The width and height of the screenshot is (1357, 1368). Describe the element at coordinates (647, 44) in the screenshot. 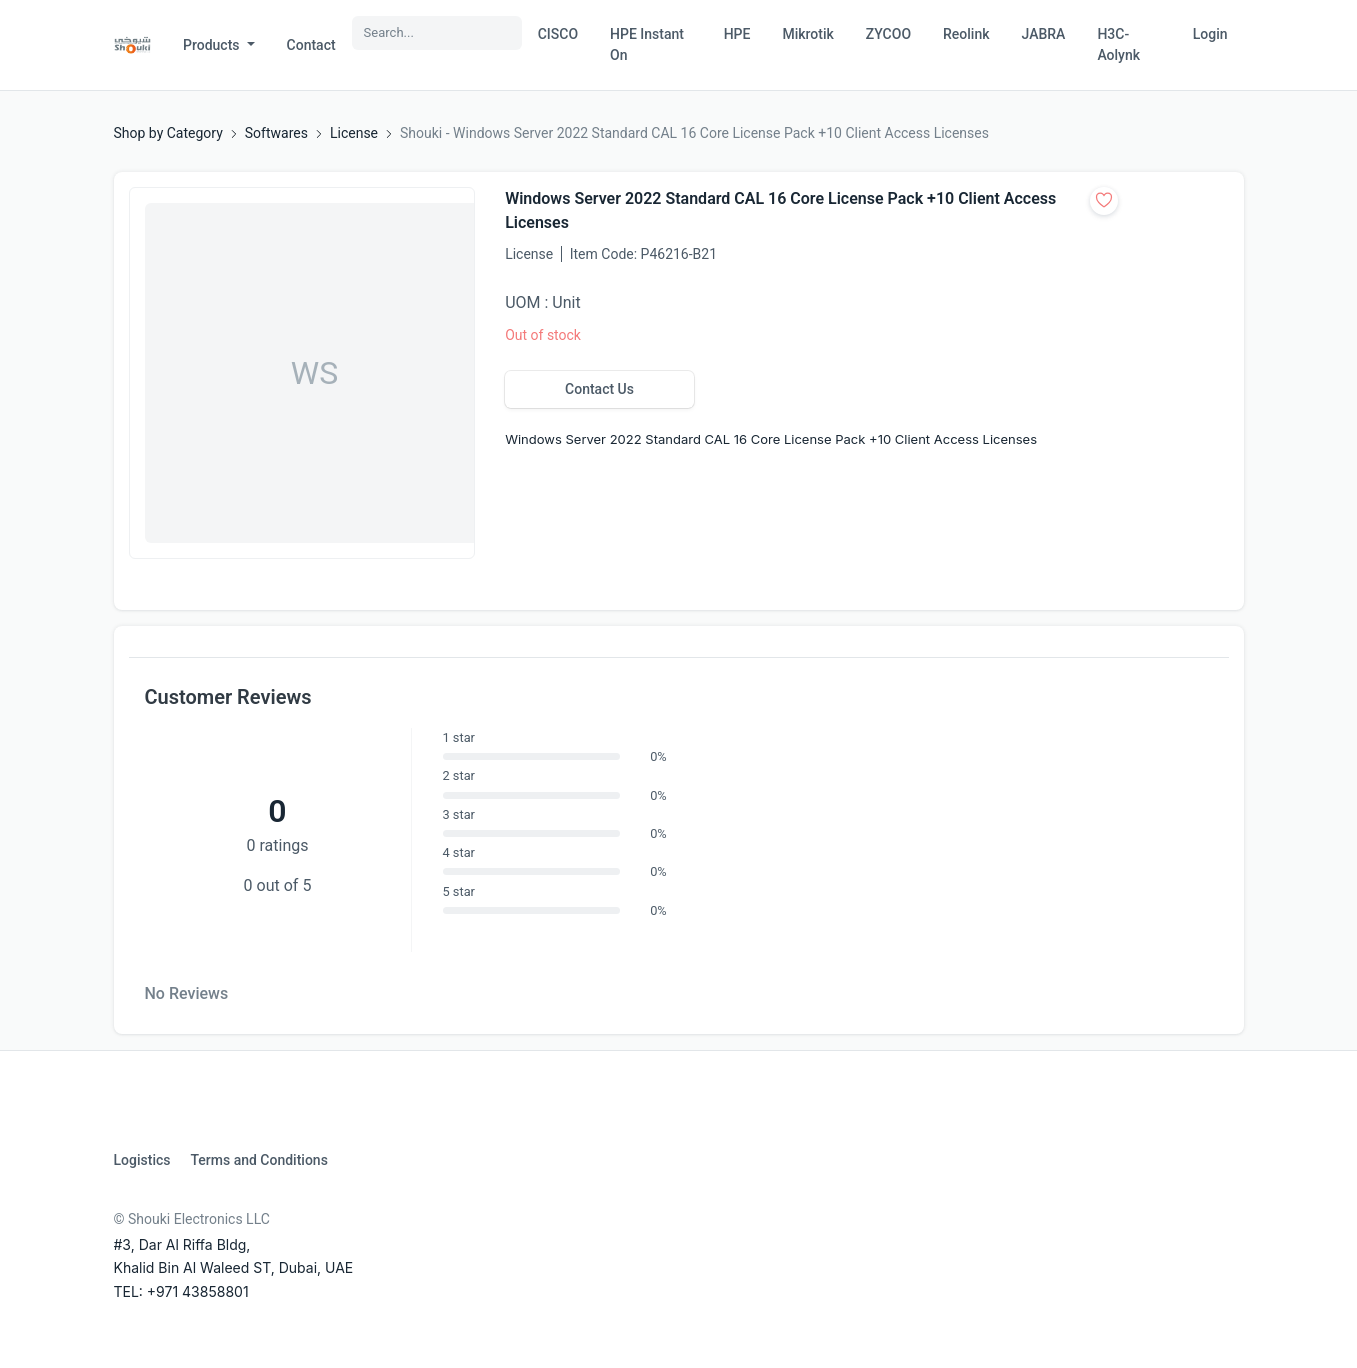

I see `HPE Instant On` at that location.